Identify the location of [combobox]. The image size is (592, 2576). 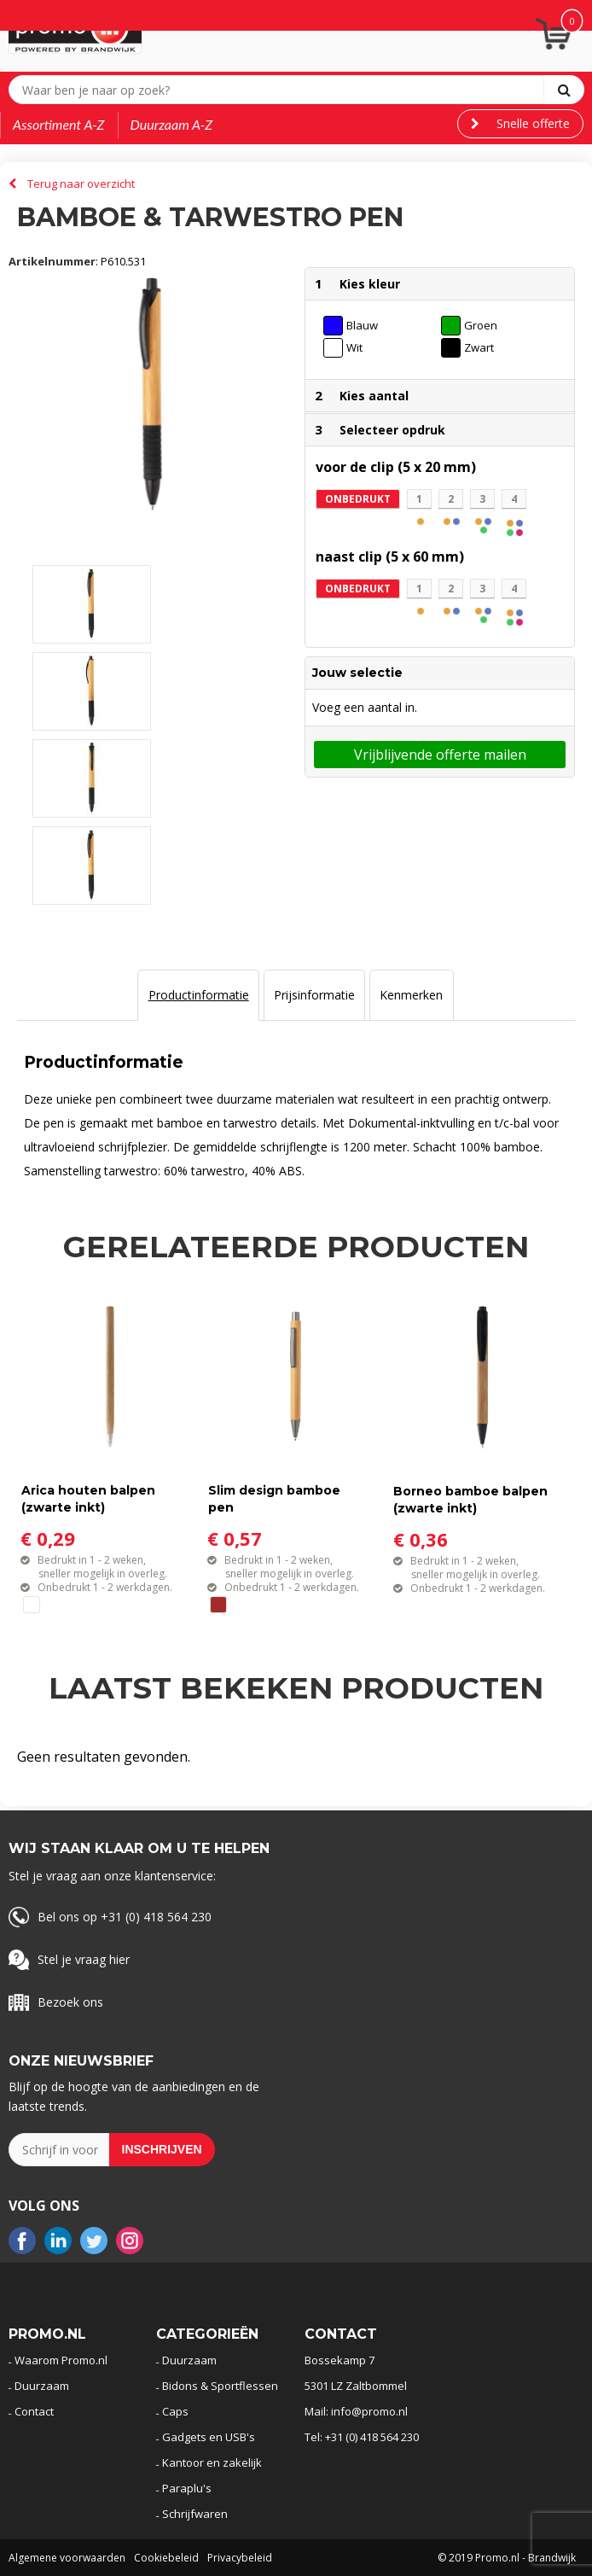
(280, 89).